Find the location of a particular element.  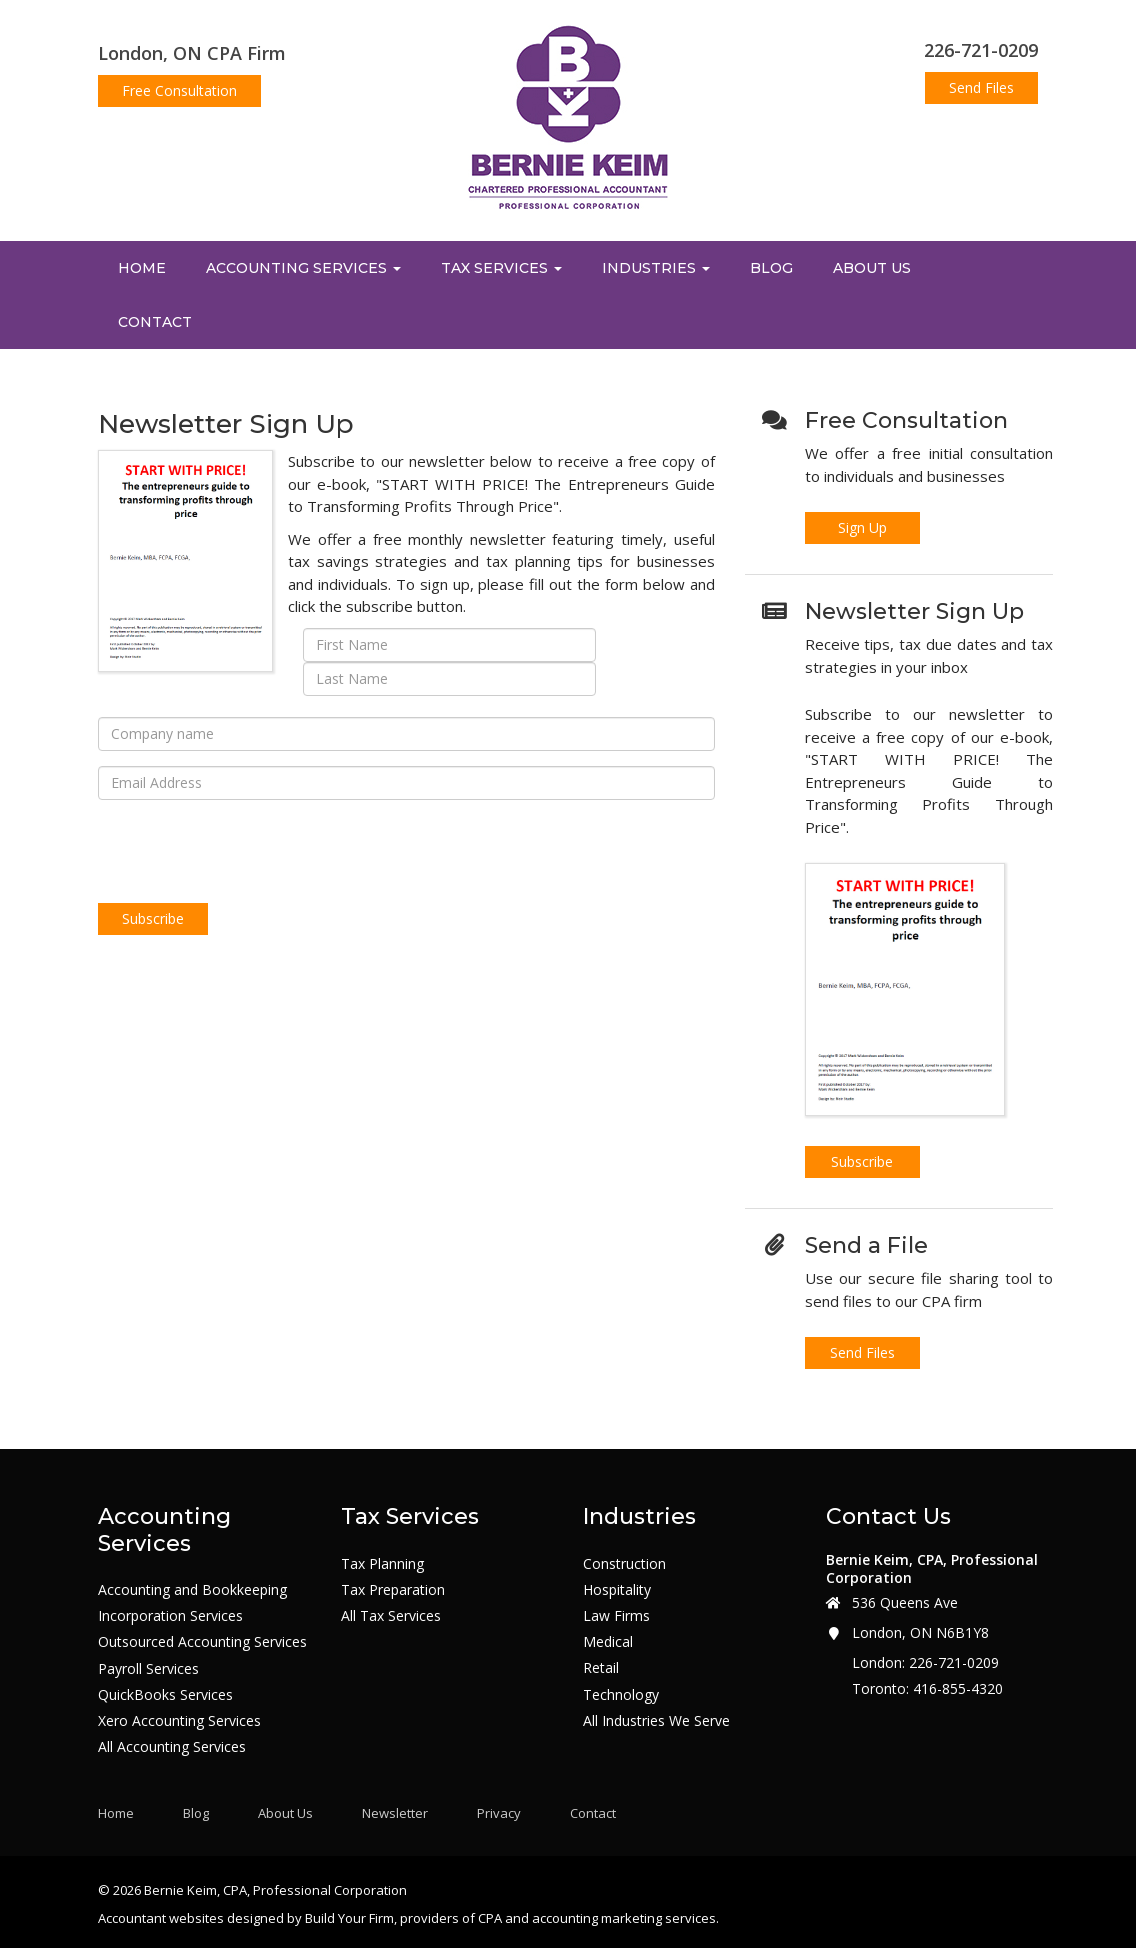

Law Firms is located at coordinates (616, 1616).